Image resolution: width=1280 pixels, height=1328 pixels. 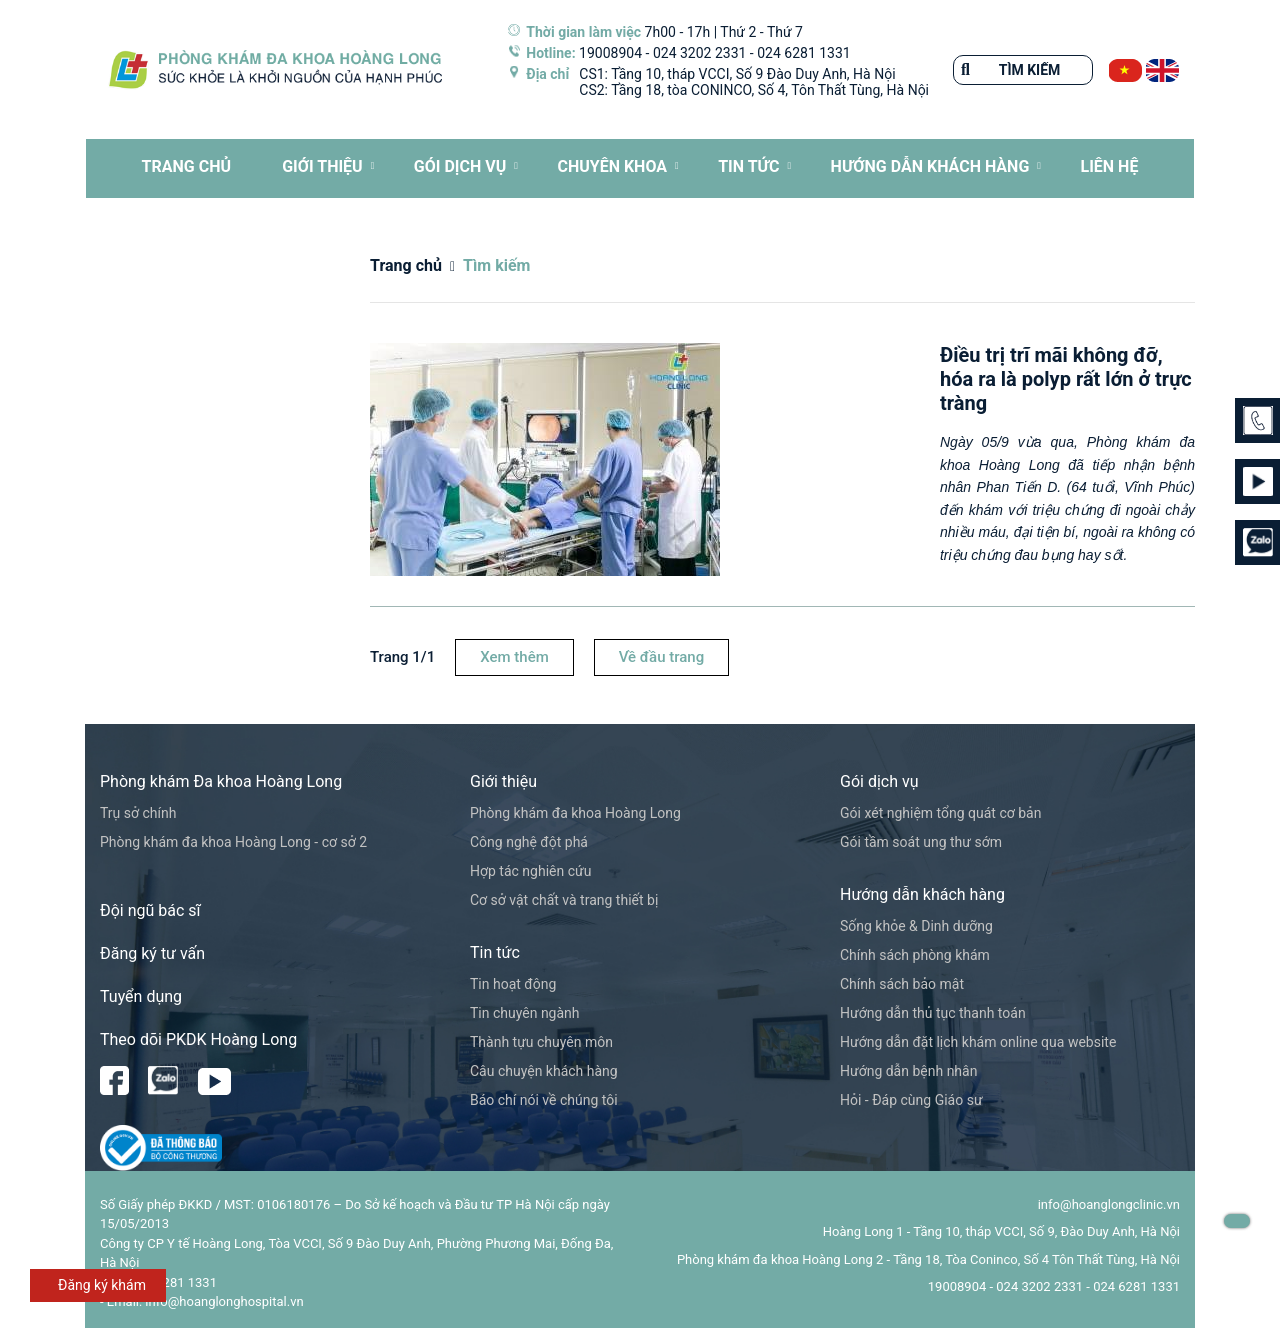 What do you see at coordinates (804, 53) in the screenshot?
I see `024 6281 1331` at bounding box center [804, 53].